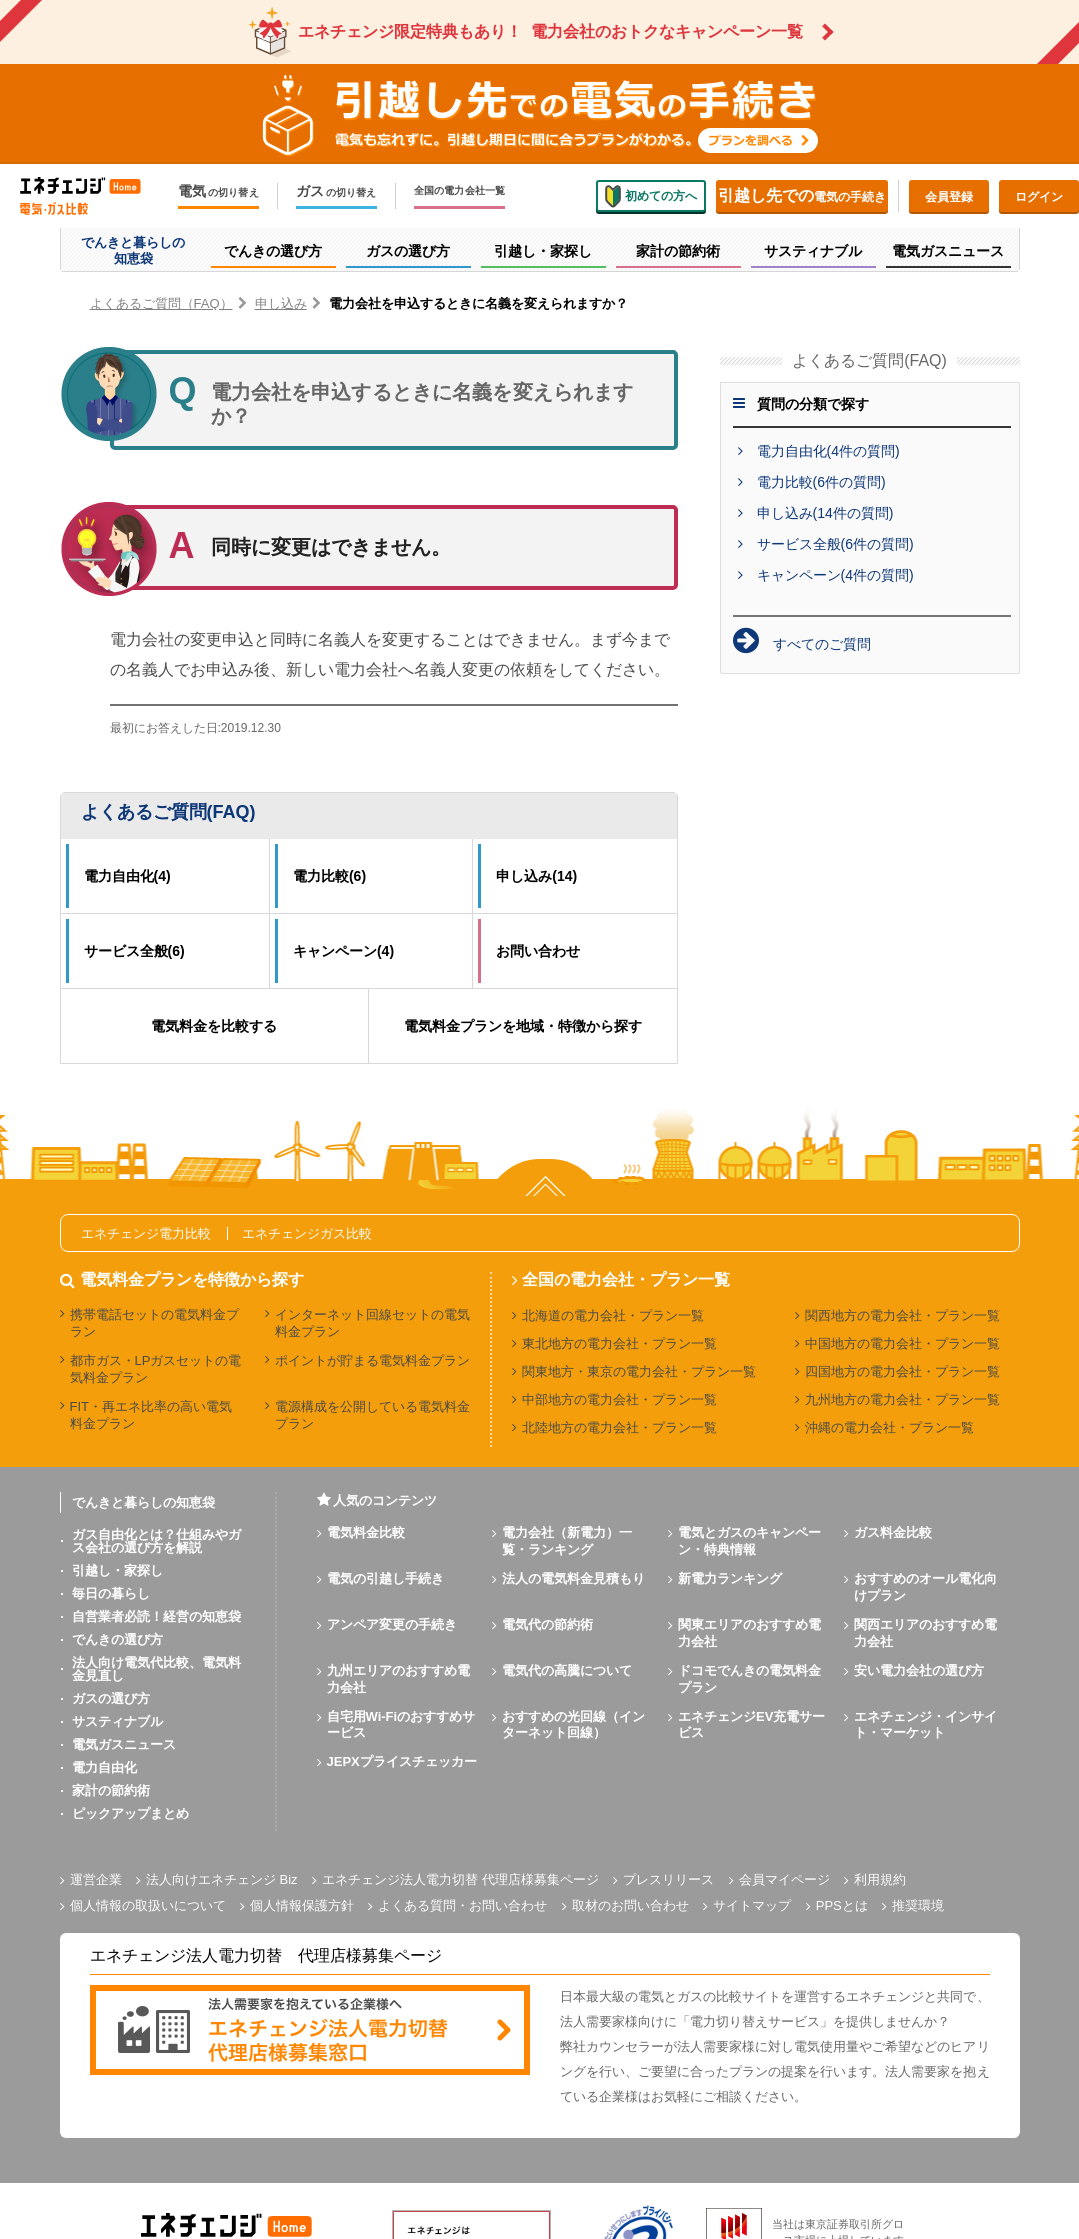 The image size is (1079, 2239). I want to click on 九州エリアのおすすめ電力会社, so click(398, 1679).